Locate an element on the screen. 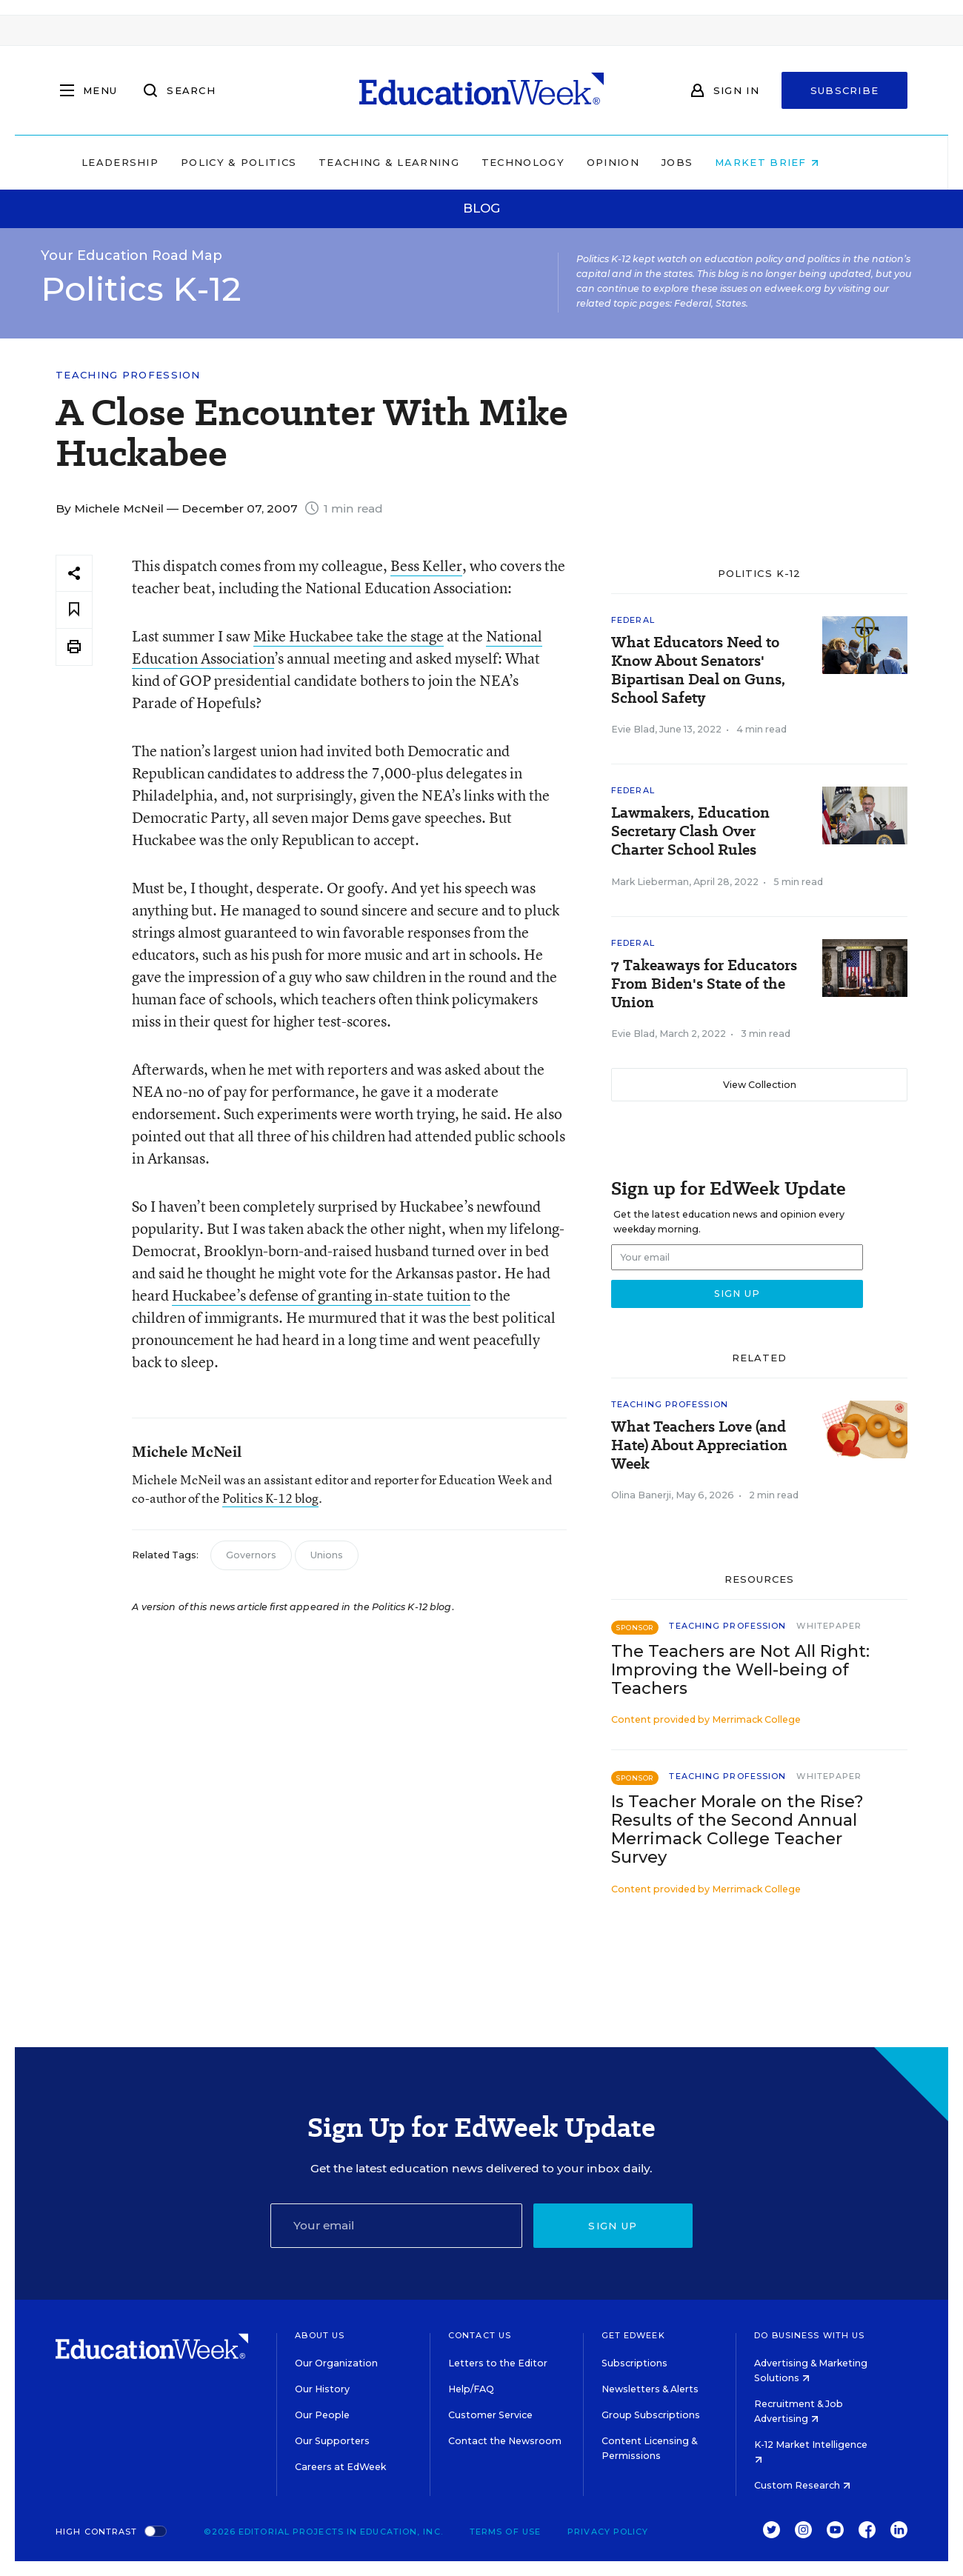  About Us is located at coordinates (319, 2335).